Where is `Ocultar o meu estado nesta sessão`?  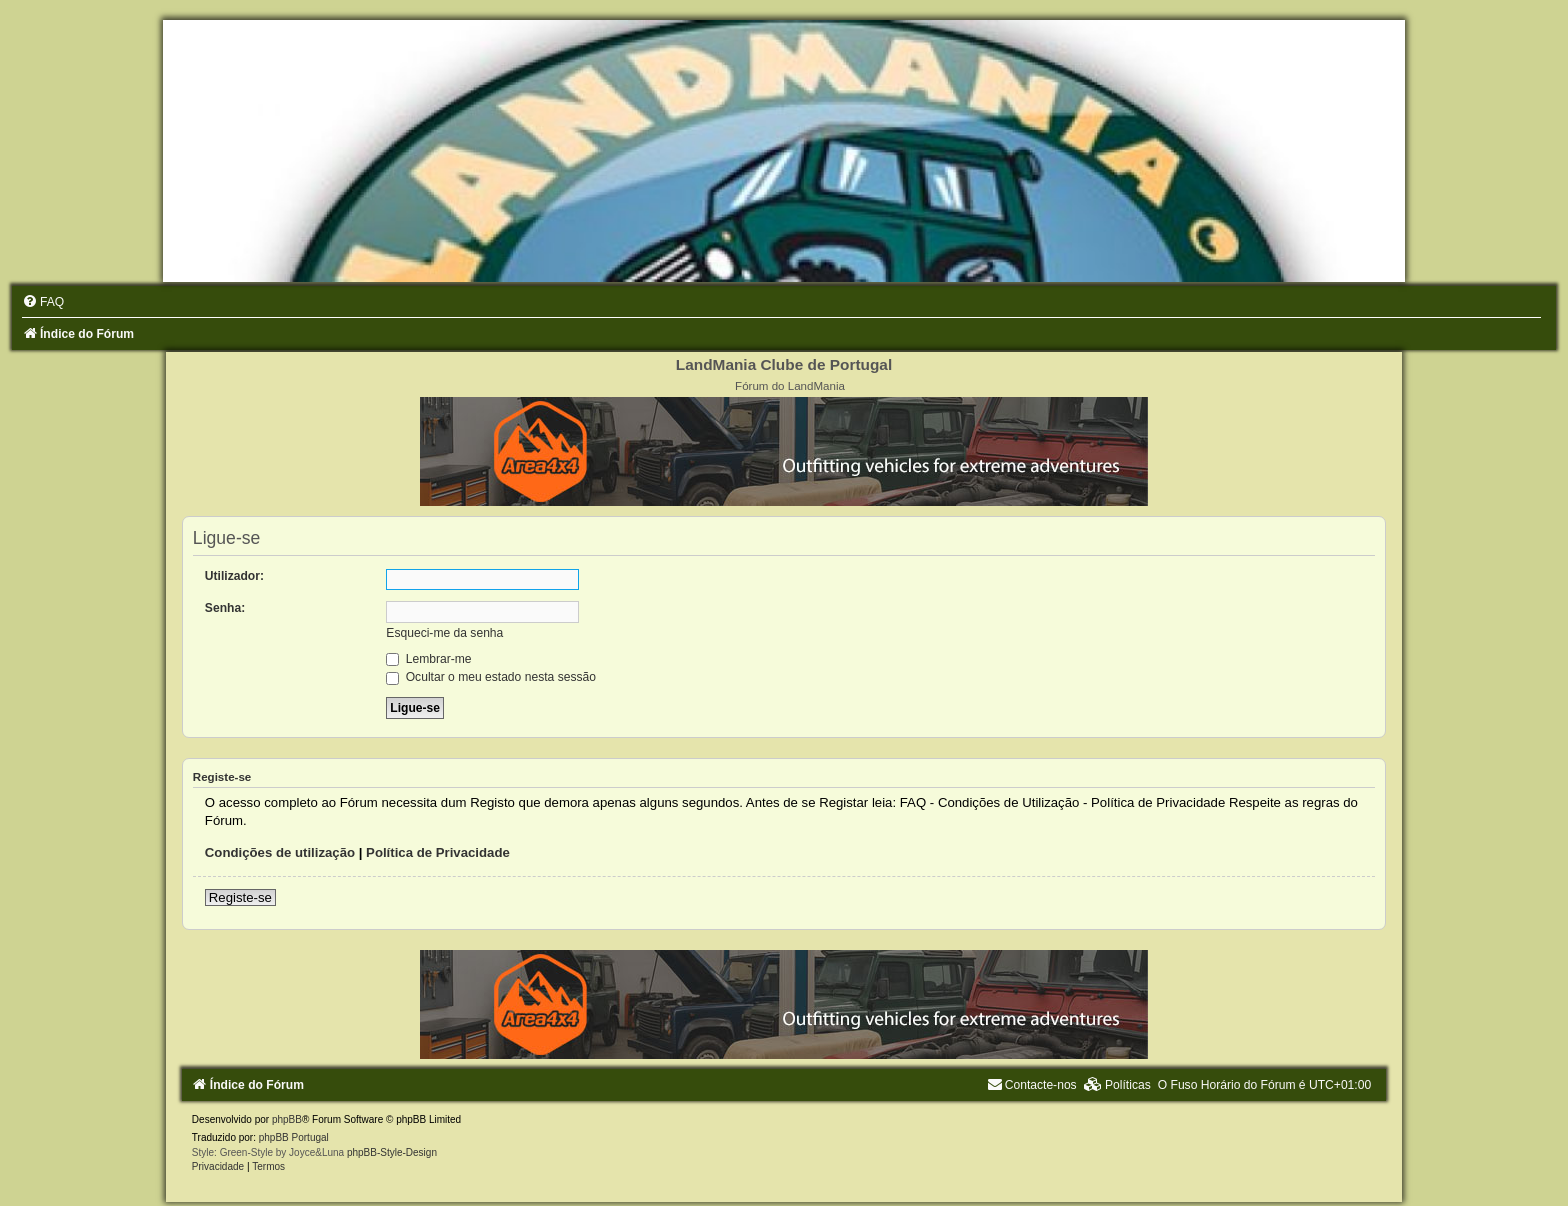 Ocultar o meu estado nesta sessão is located at coordinates (491, 677).